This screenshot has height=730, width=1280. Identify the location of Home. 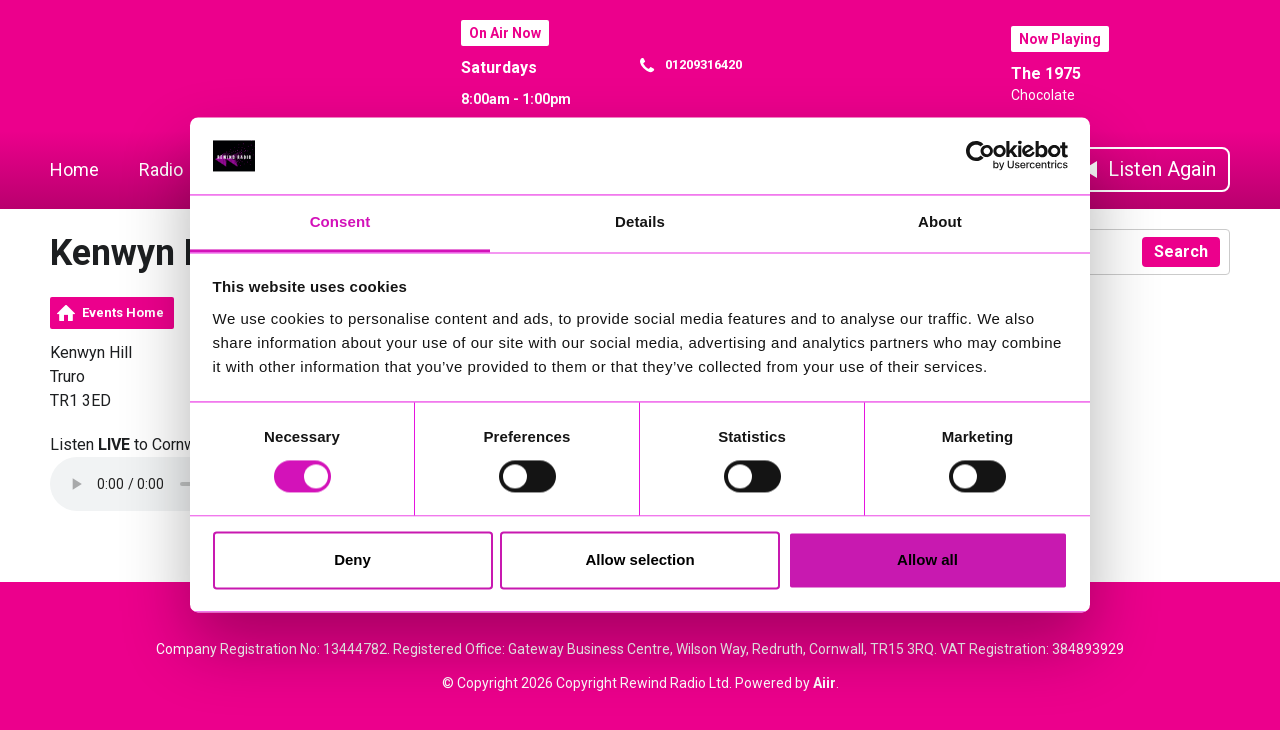
(74, 169).